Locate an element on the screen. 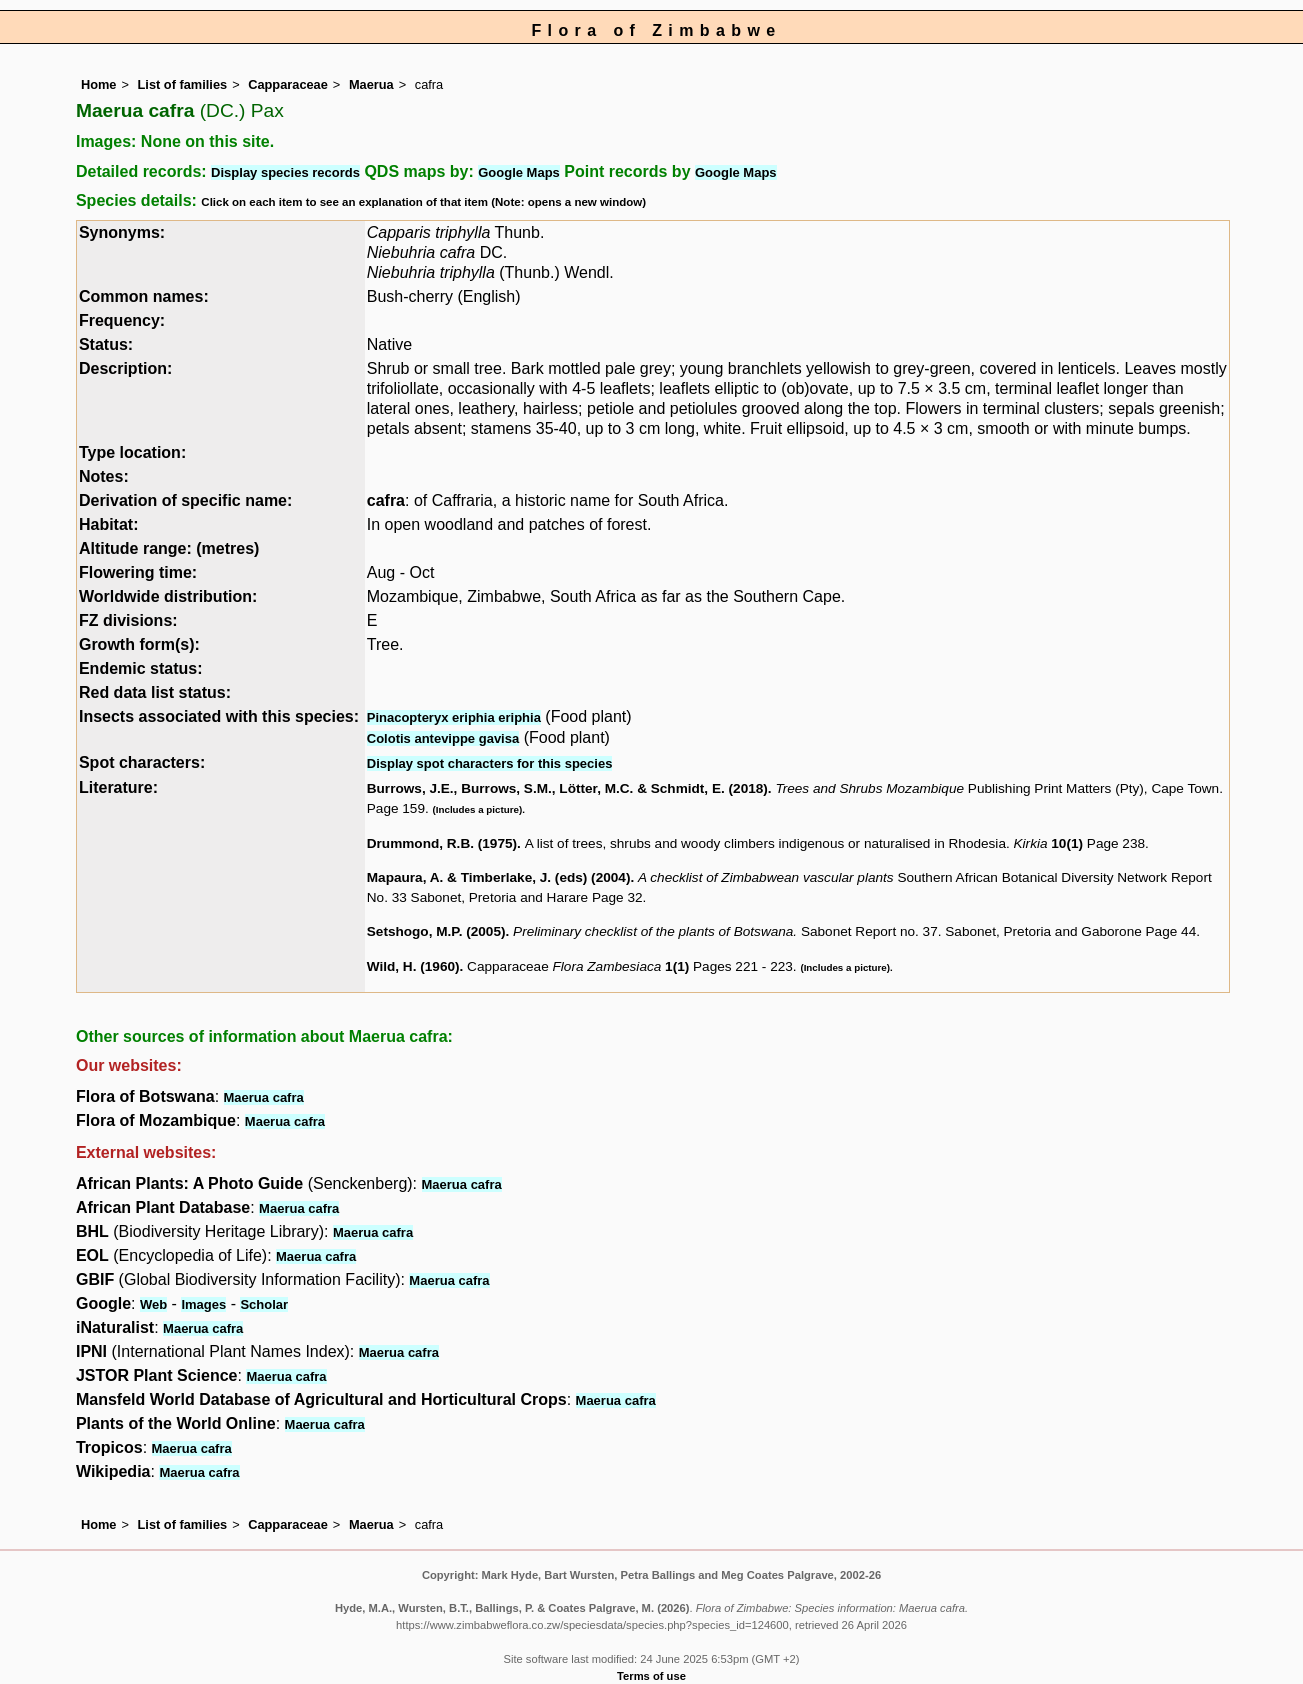 The width and height of the screenshot is (1303, 1684). Flowering time: is located at coordinates (138, 572).